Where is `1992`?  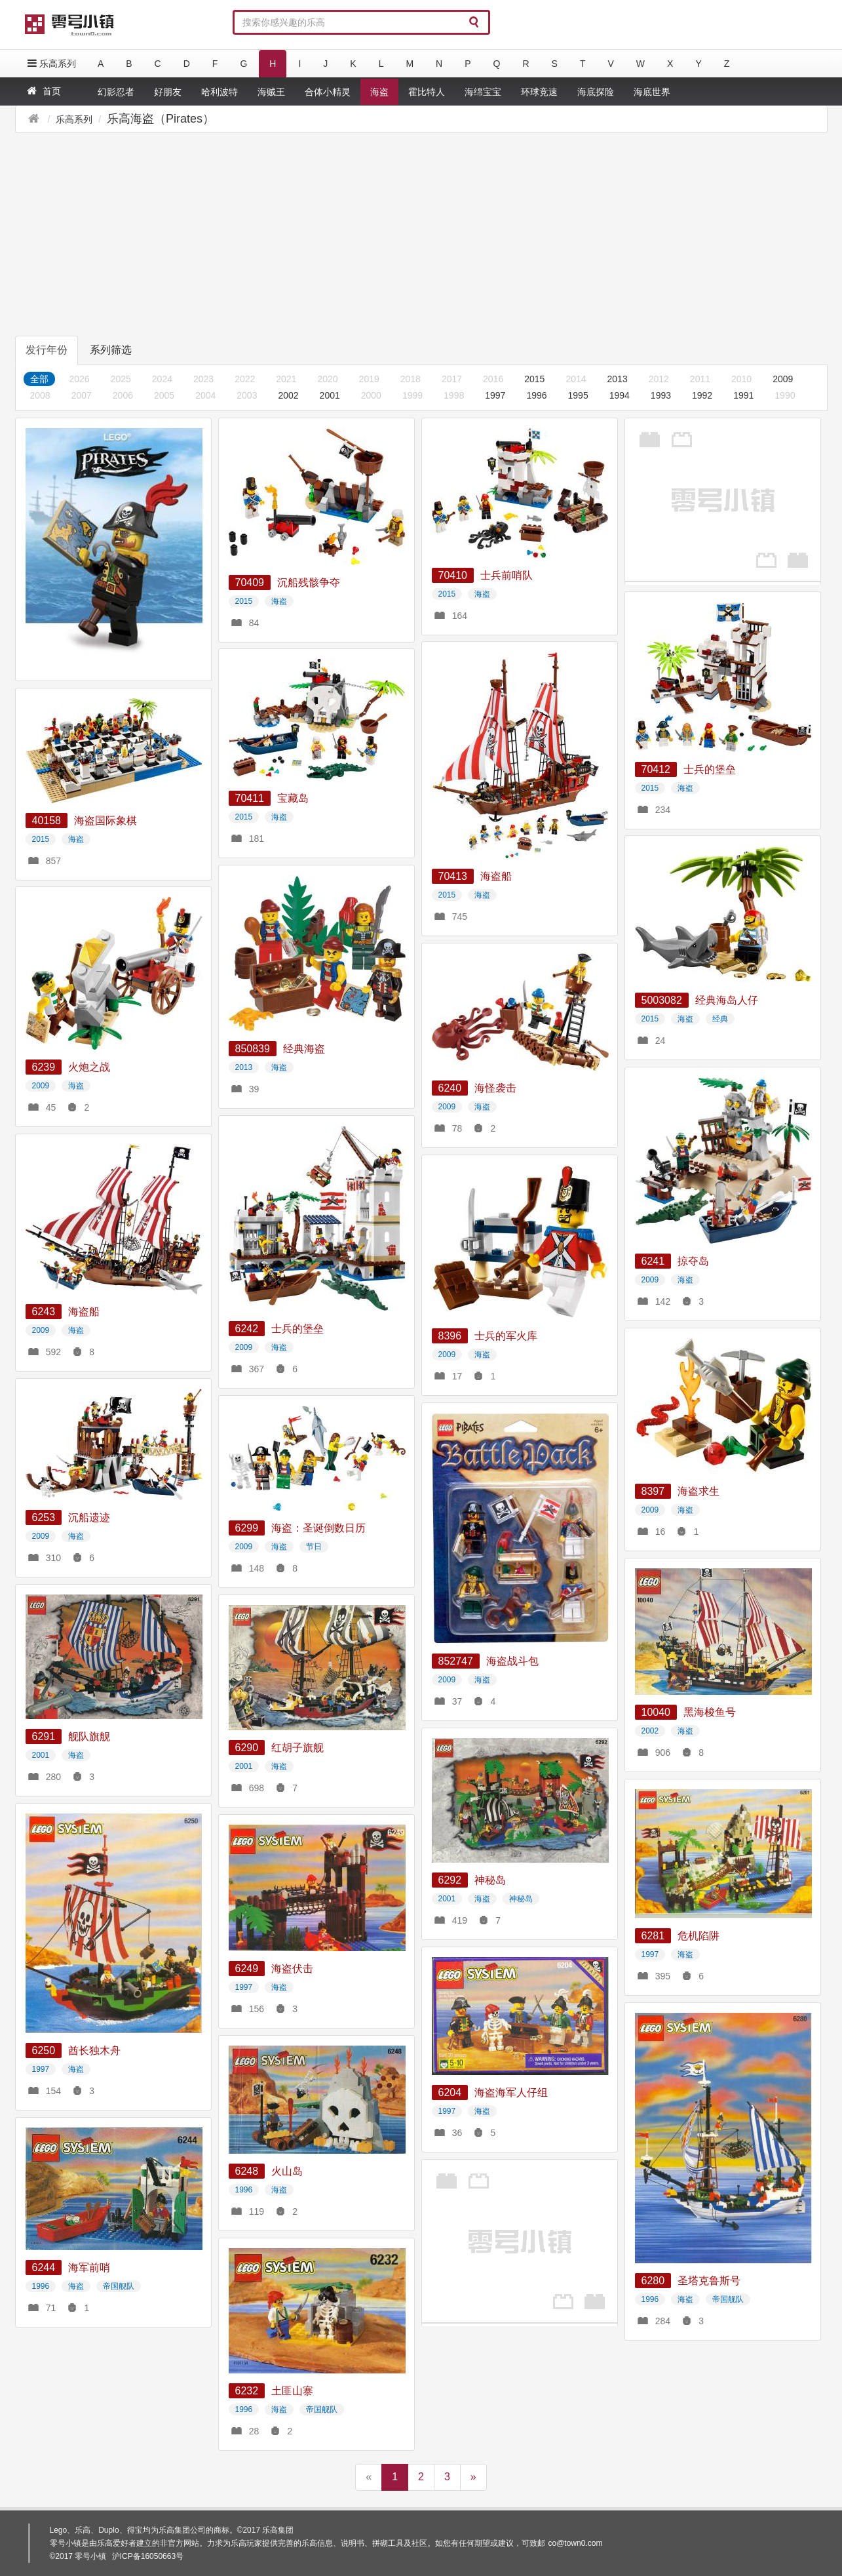 1992 is located at coordinates (702, 395).